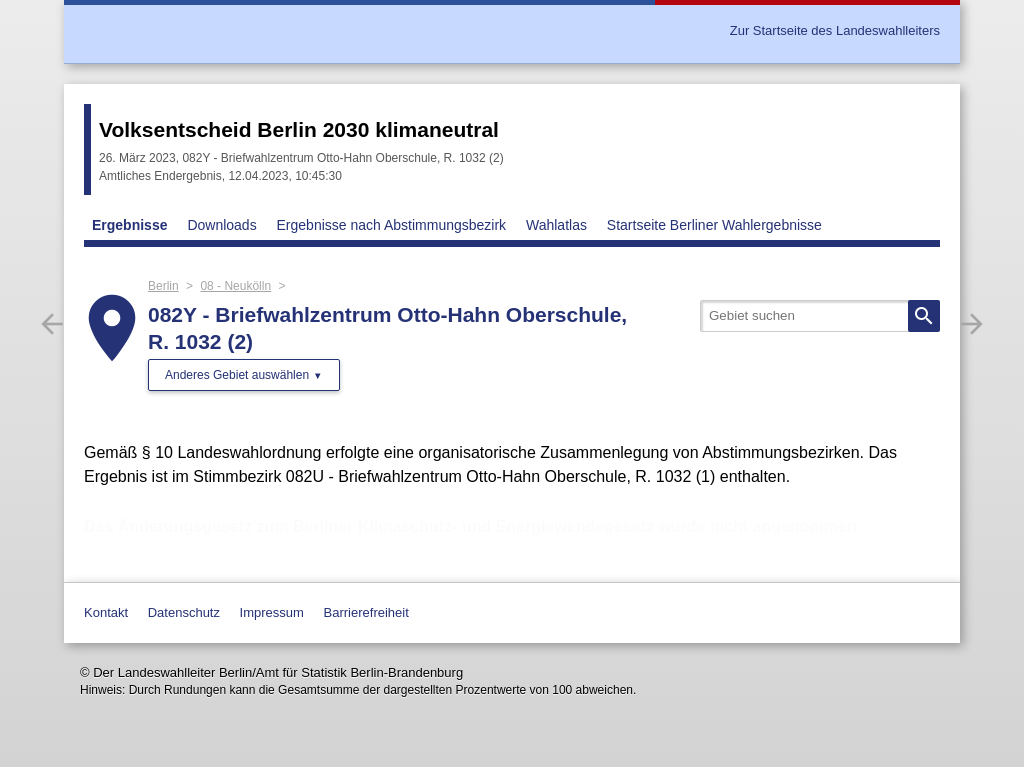  Describe the element at coordinates (820, 316) in the screenshot. I see `[searchbox]` at that location.